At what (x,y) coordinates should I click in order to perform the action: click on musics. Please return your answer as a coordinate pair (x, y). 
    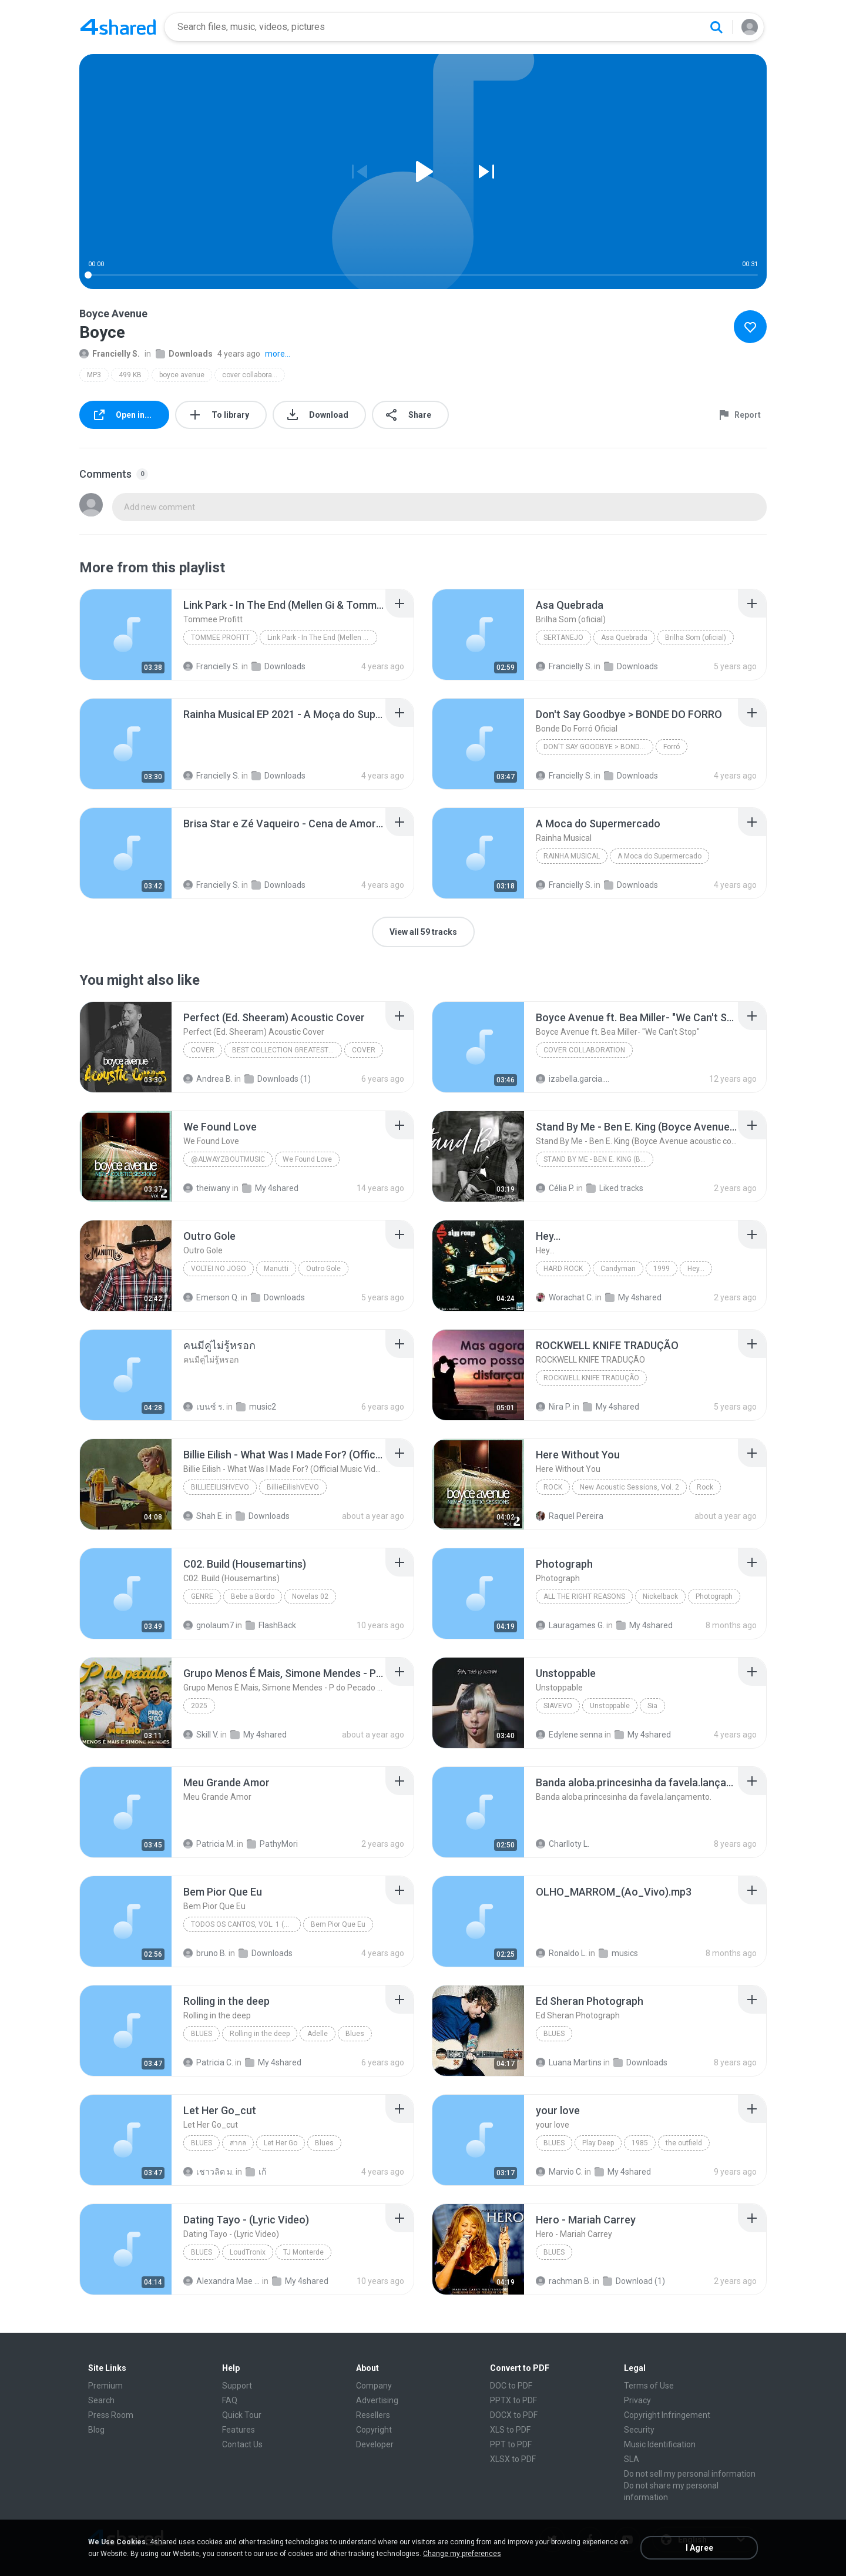
    Looking at the image, I should click on (618, 1953).